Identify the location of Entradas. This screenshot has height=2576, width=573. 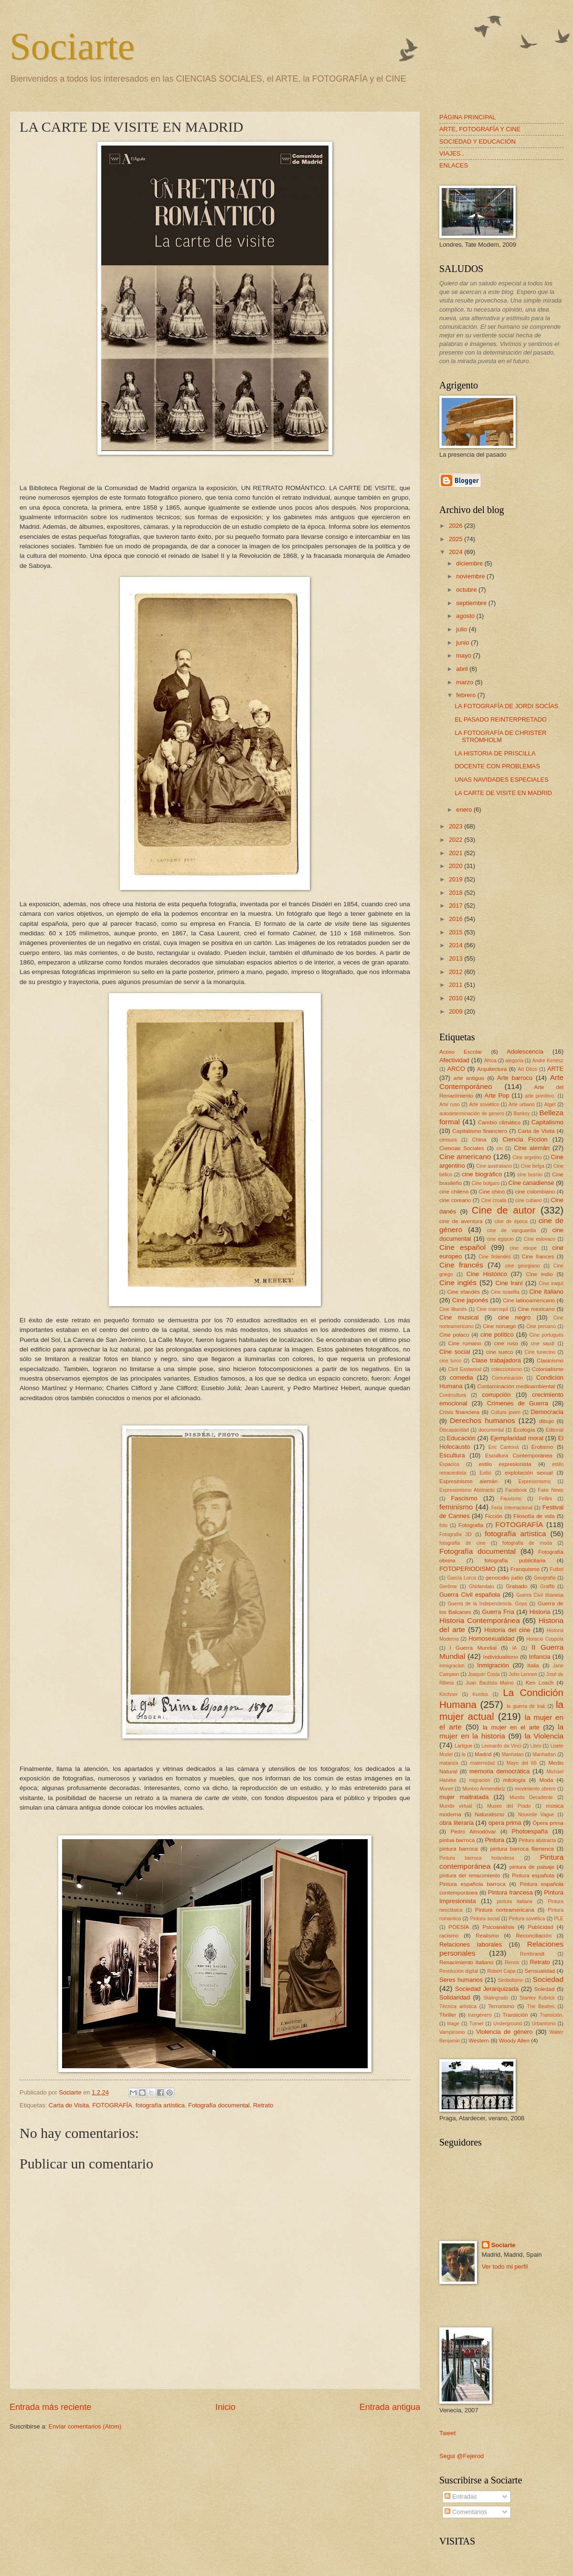
(461, 2496).